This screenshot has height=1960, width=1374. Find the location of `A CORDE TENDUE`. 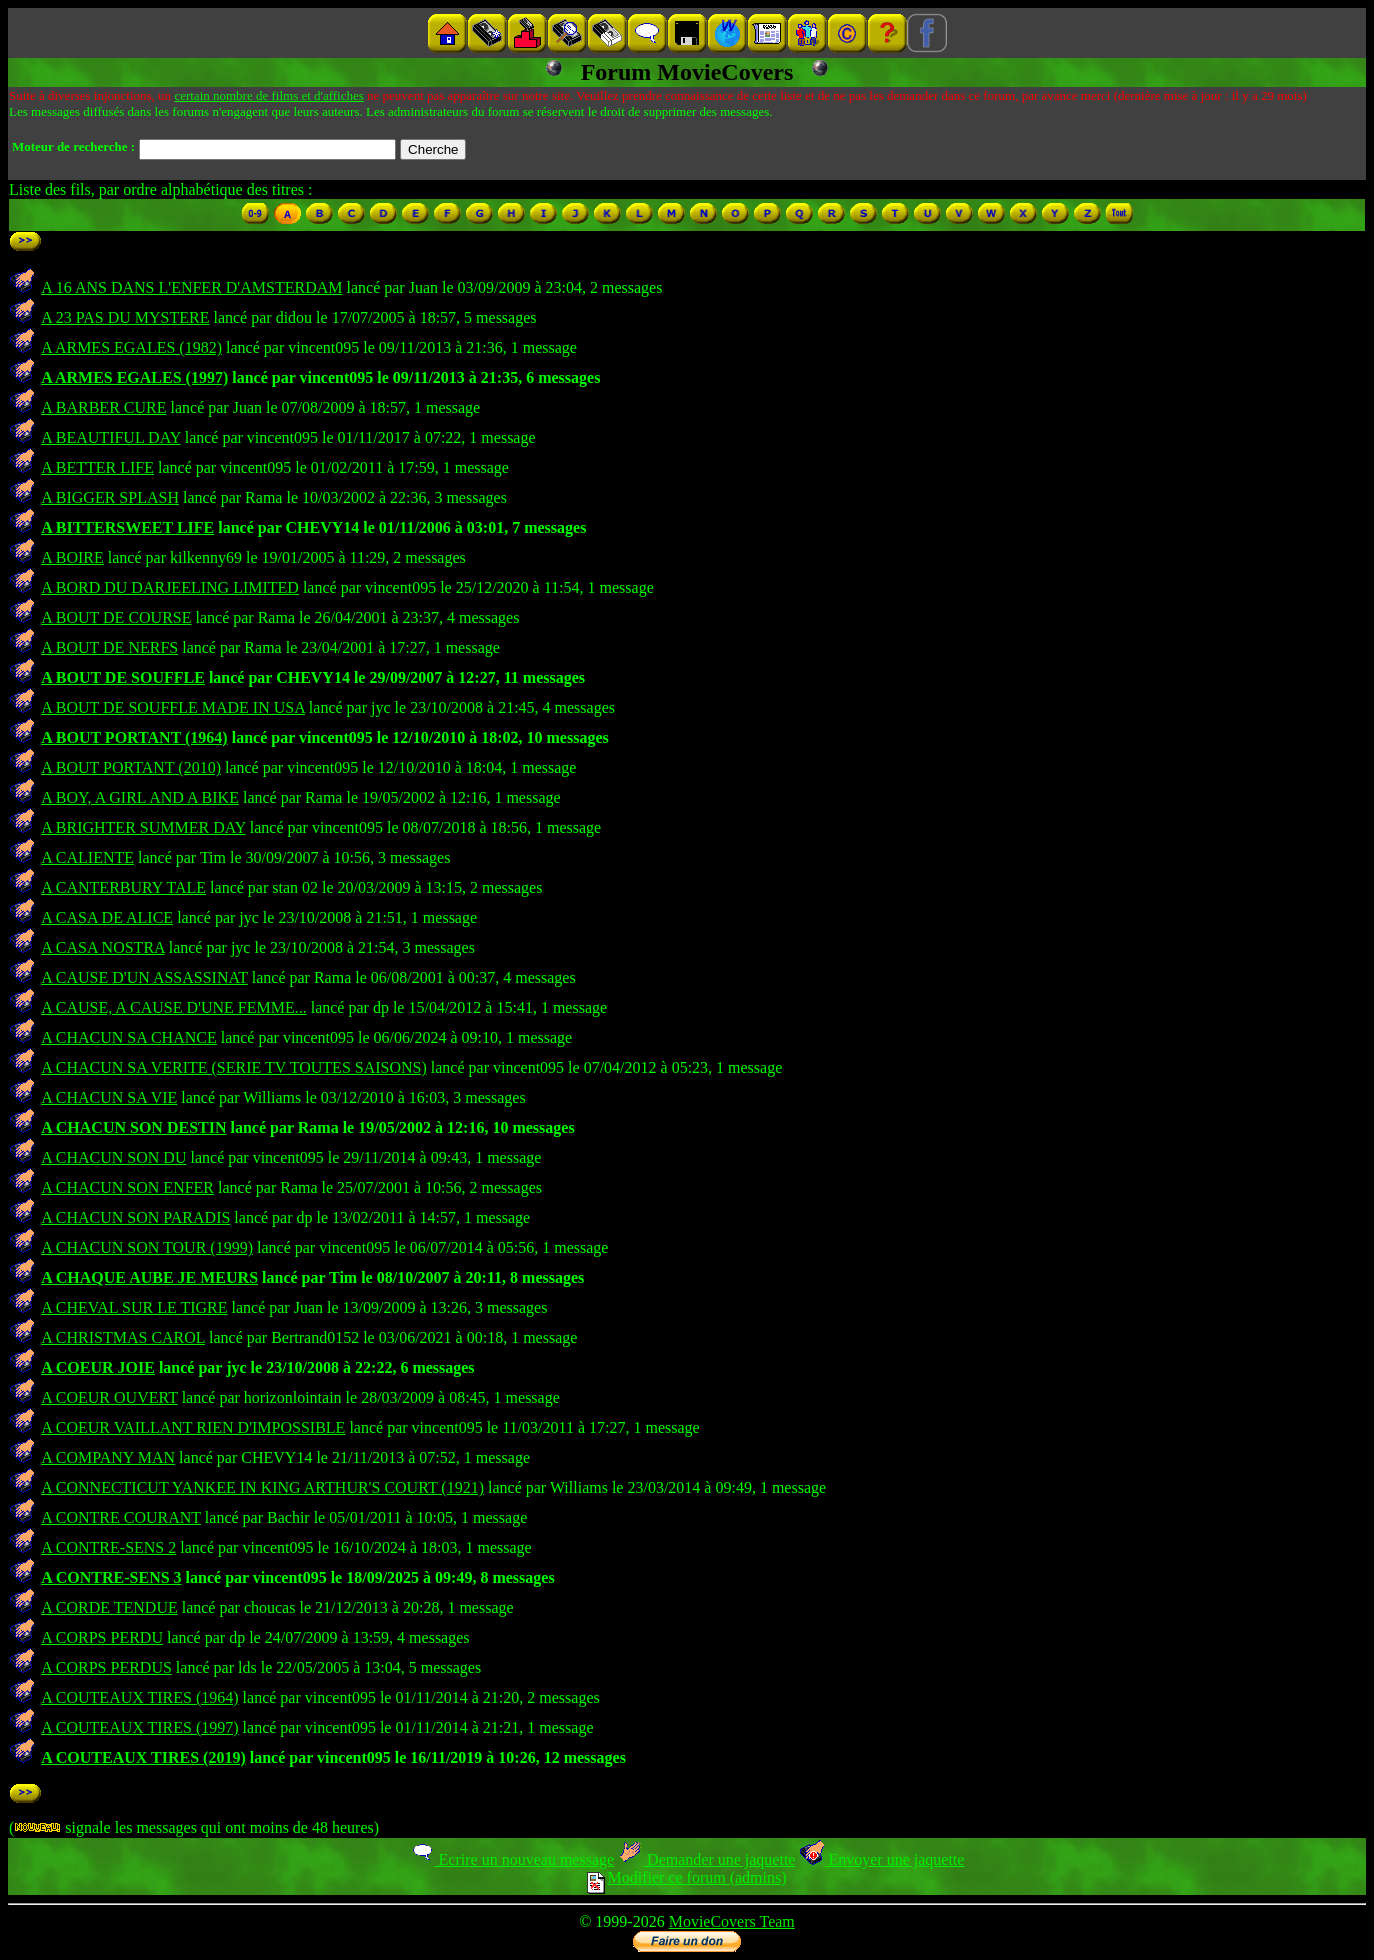

A CORDE TENDUE is located at coordinates (109, 1607).